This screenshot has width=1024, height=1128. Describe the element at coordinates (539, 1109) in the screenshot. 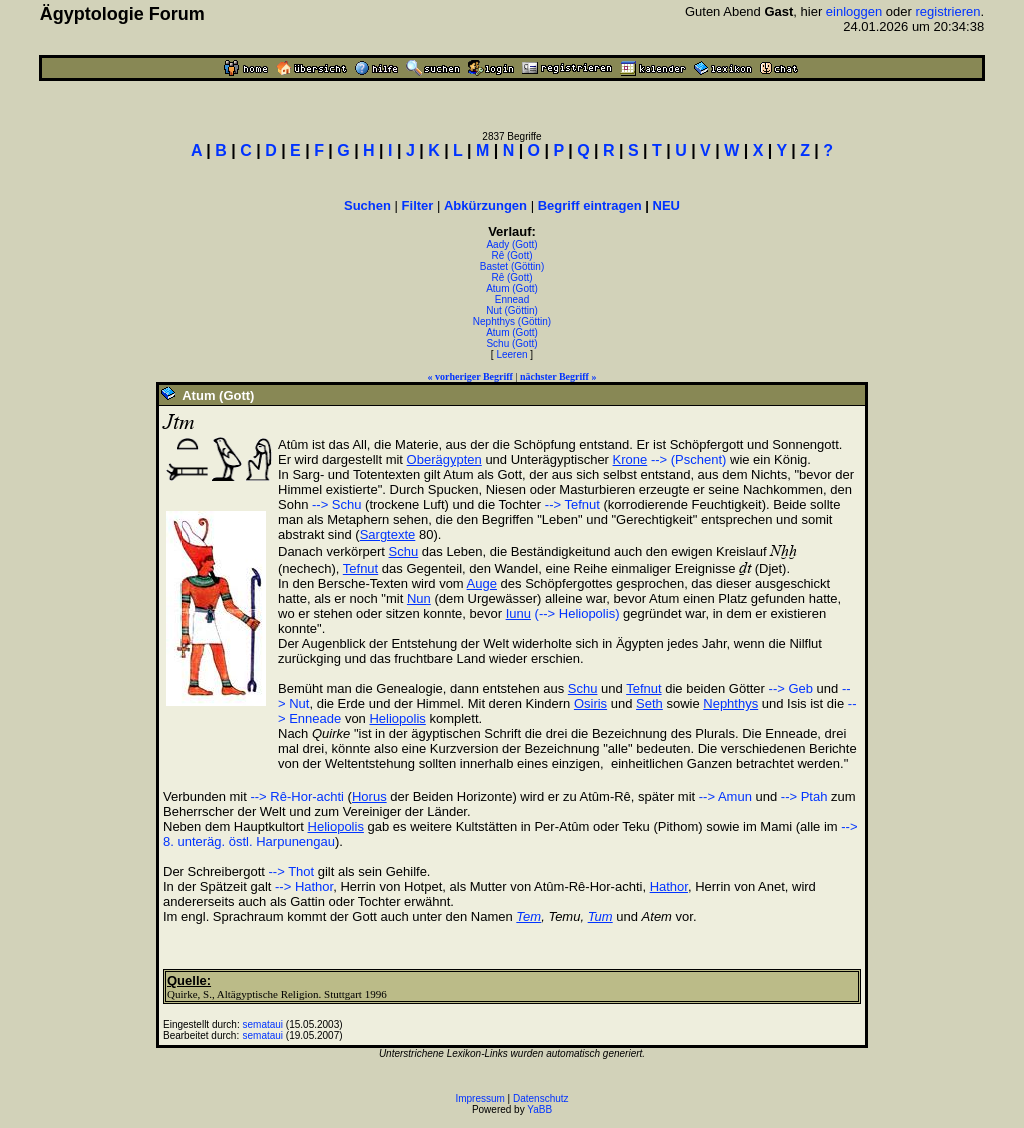

I see `YaBB` at that location.